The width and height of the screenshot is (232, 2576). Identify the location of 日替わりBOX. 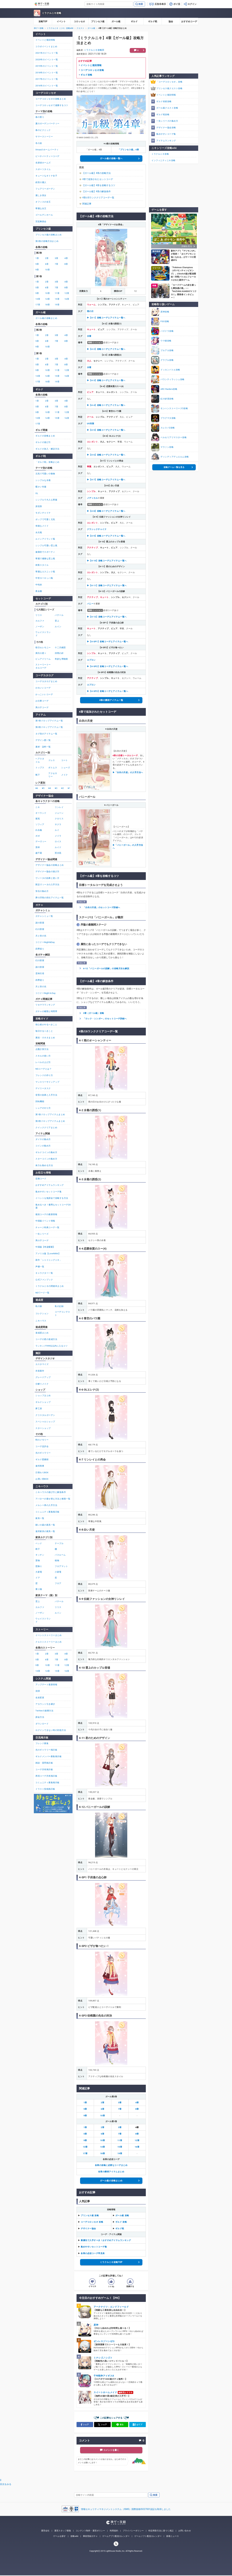
(41, 1472).